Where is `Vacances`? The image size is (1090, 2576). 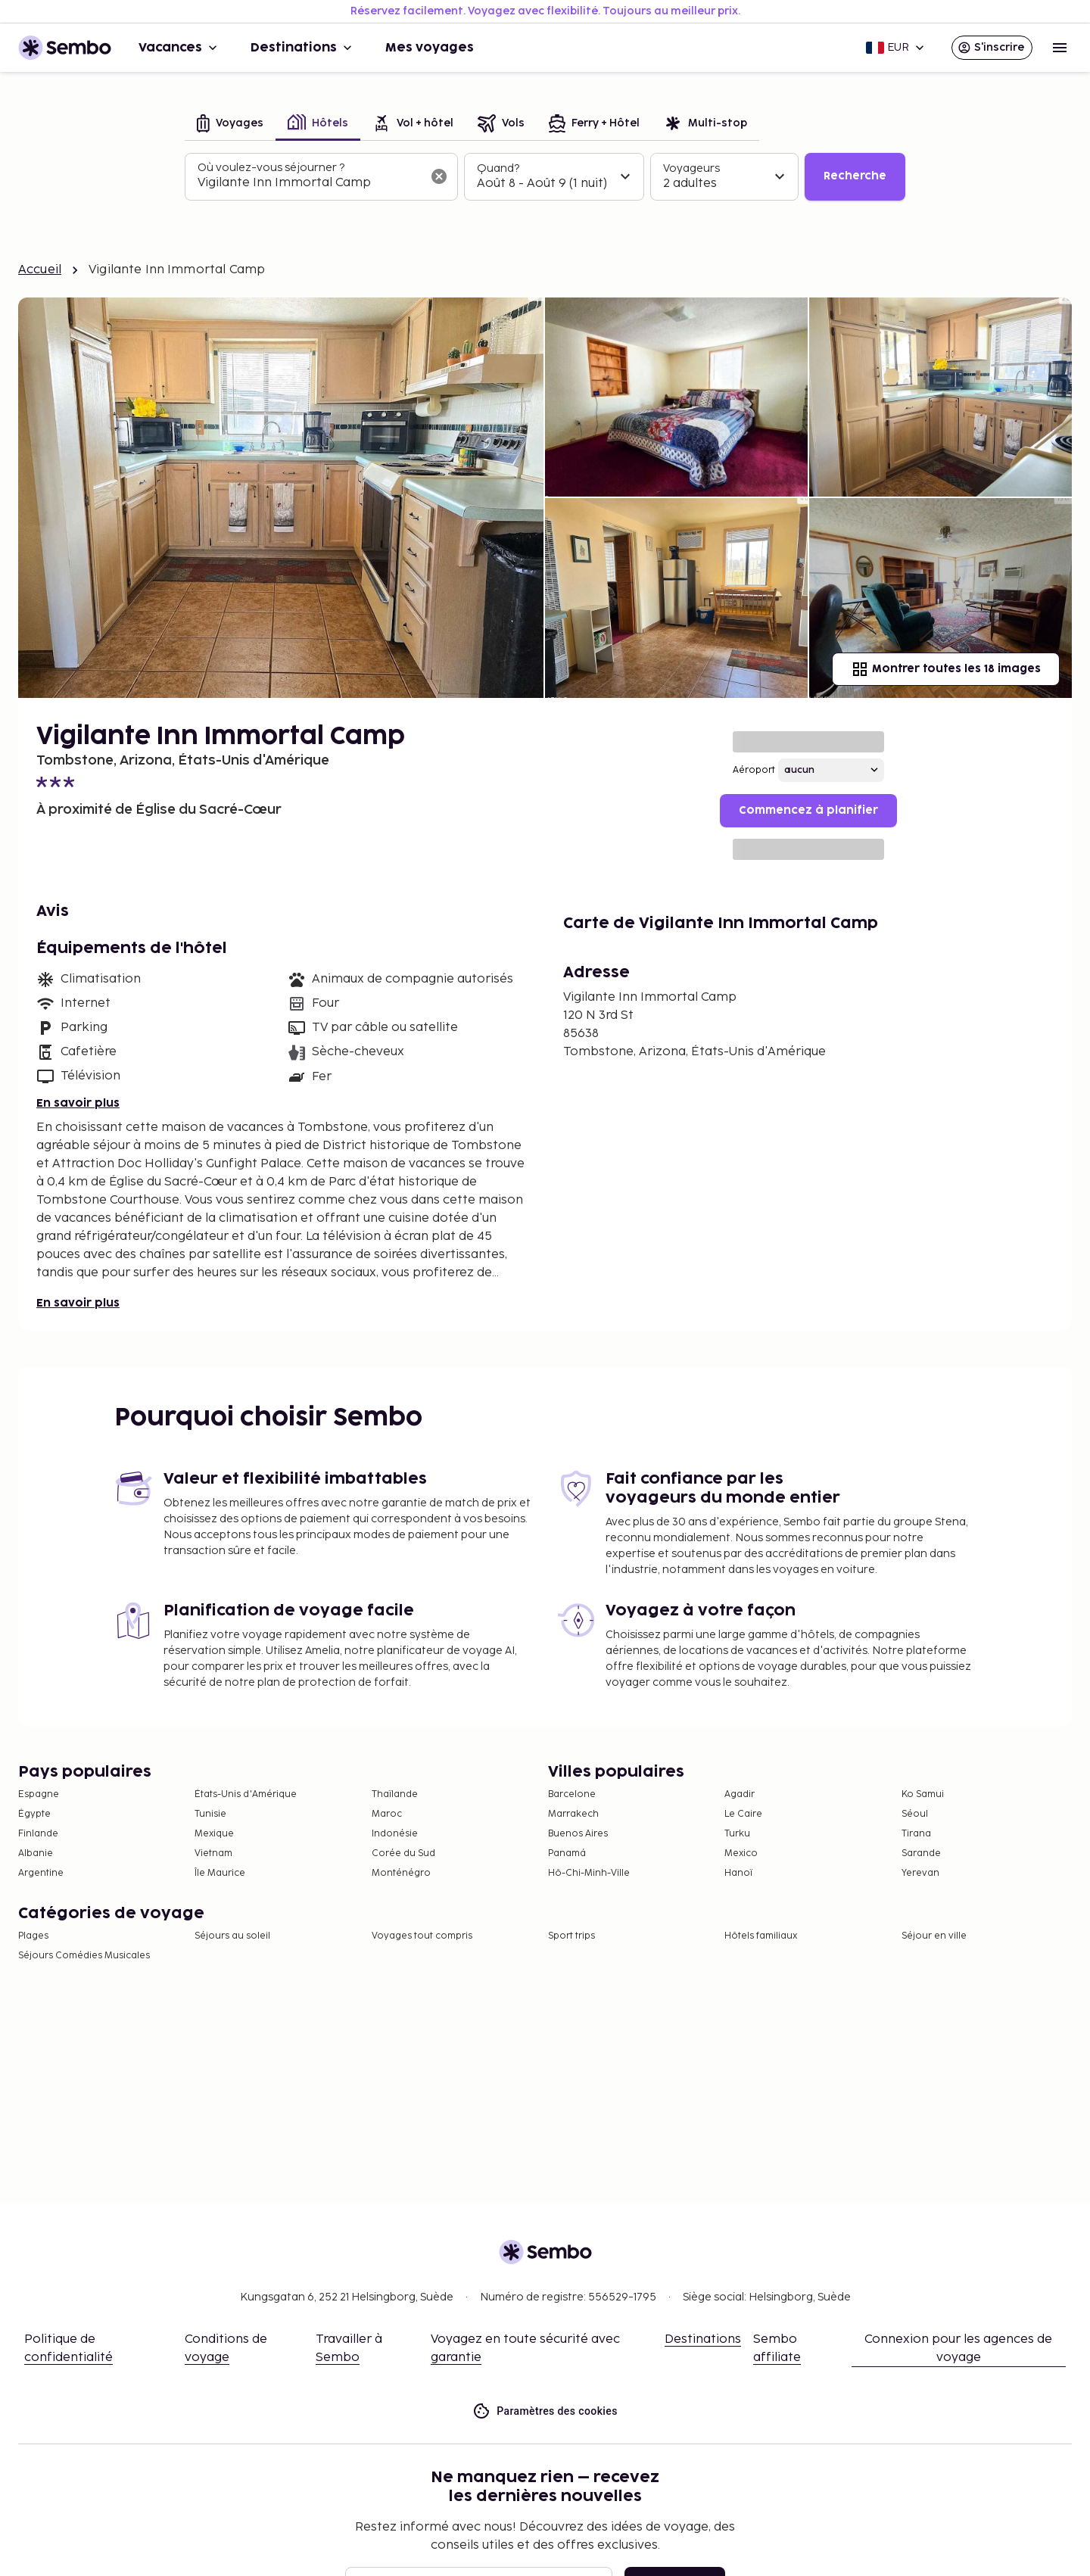
Vacances is located at coordinates (179, 47).